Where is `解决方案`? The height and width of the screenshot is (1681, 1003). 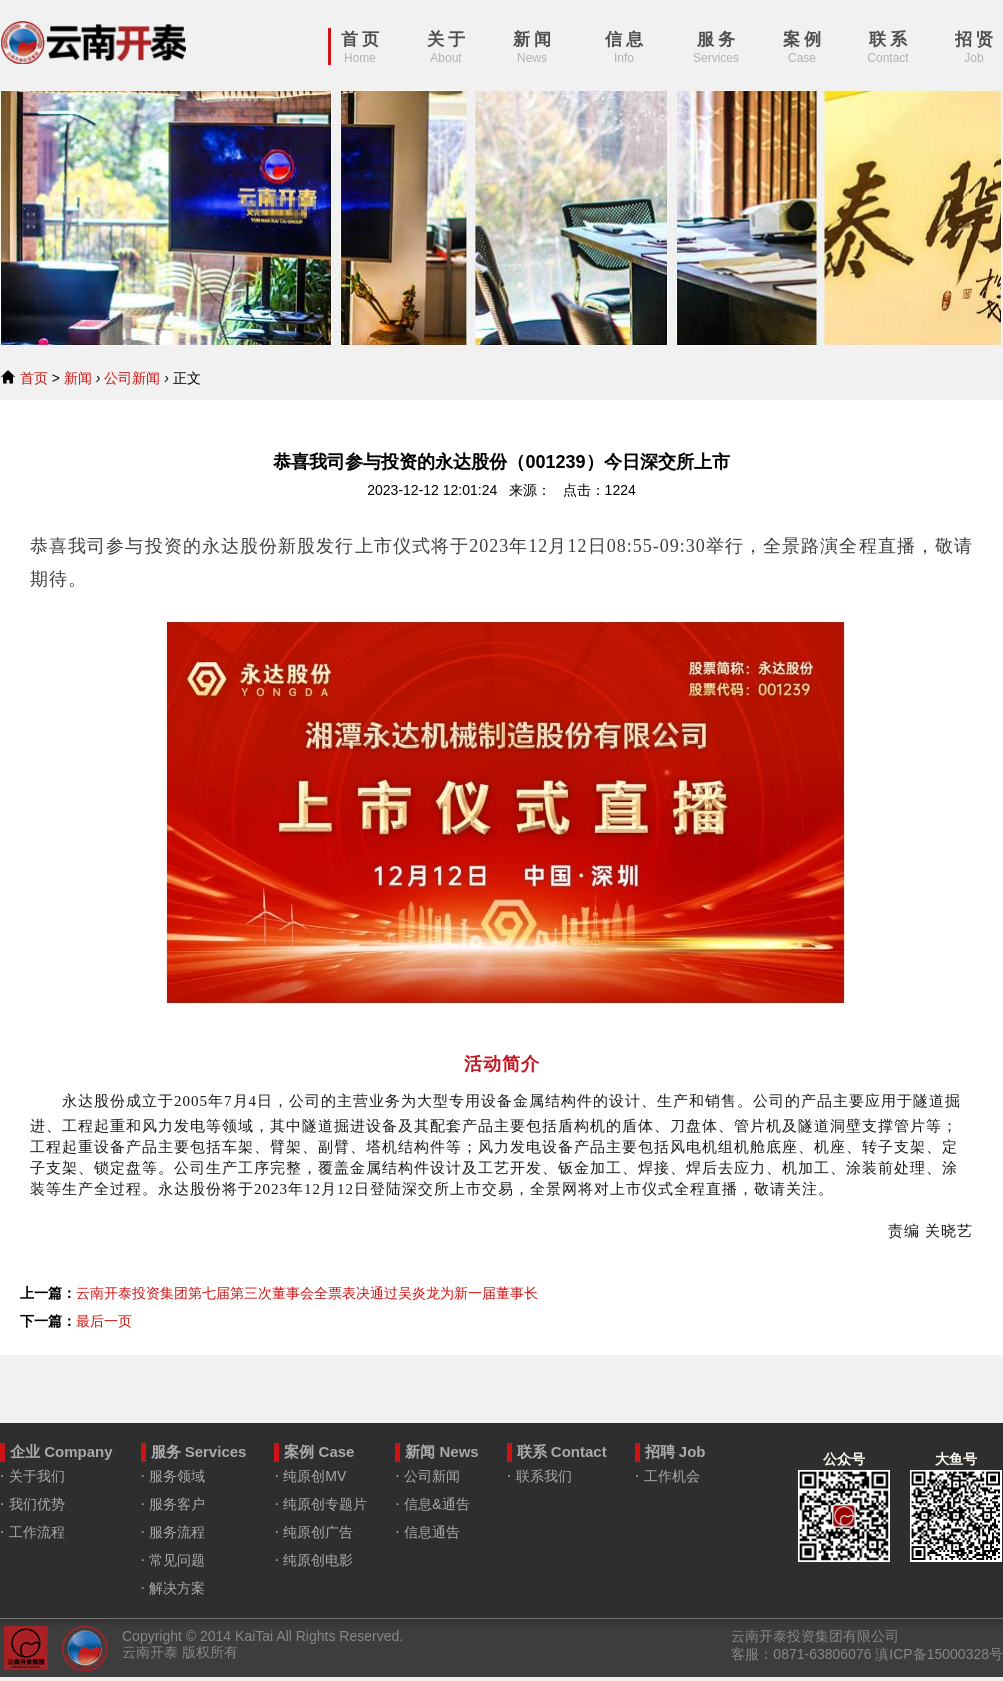 解决方案 is located at coordinates (177, 1588).